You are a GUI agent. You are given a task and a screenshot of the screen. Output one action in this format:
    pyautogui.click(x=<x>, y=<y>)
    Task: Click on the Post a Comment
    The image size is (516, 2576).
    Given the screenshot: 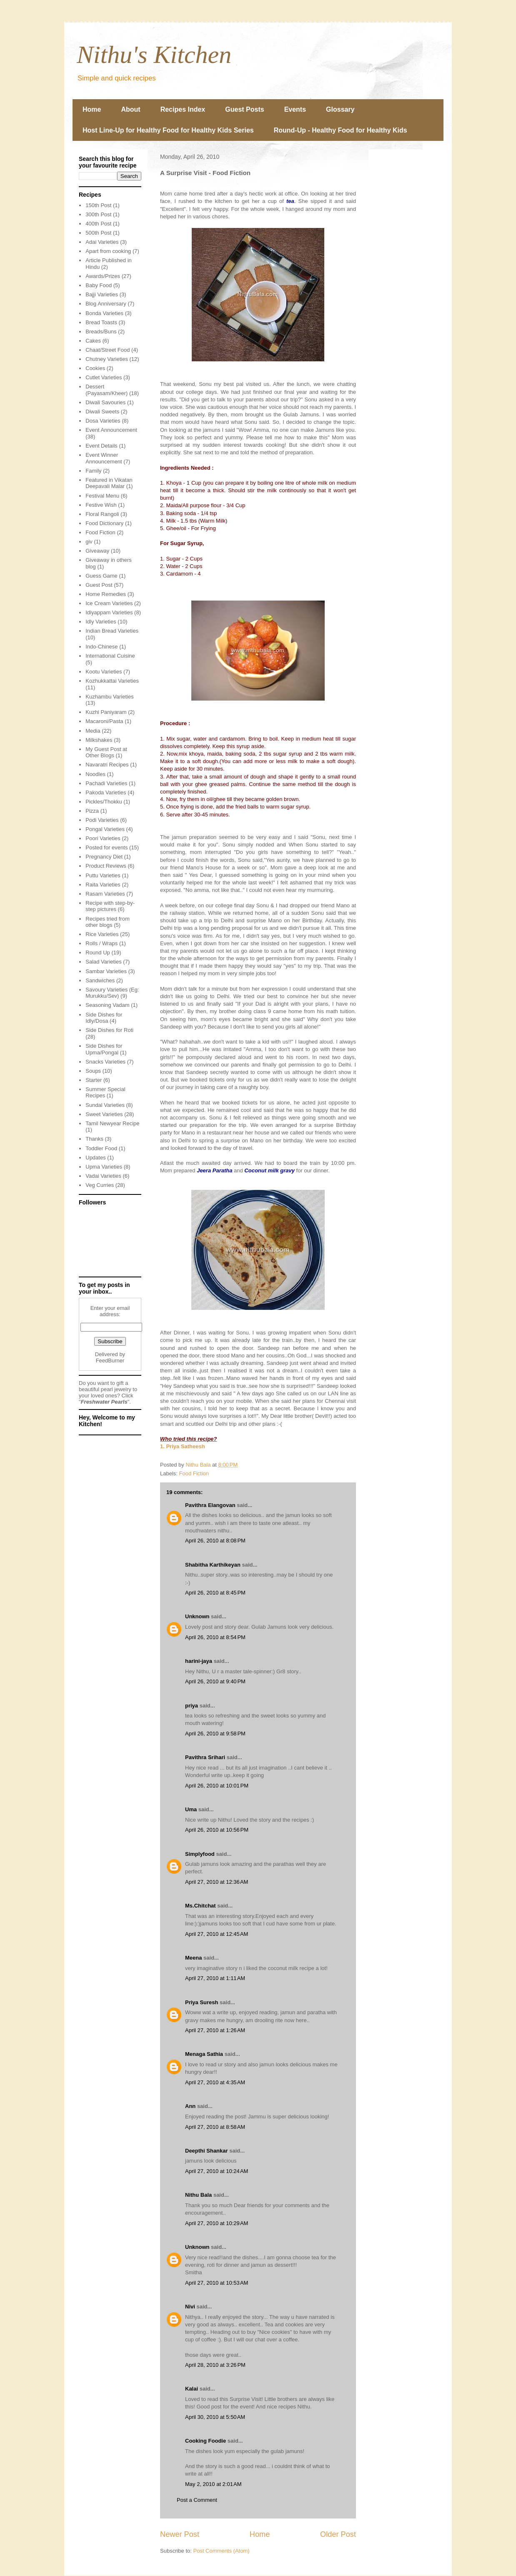 What is the action you would take?
    pyautogui.click(x=197, y=2500)
    